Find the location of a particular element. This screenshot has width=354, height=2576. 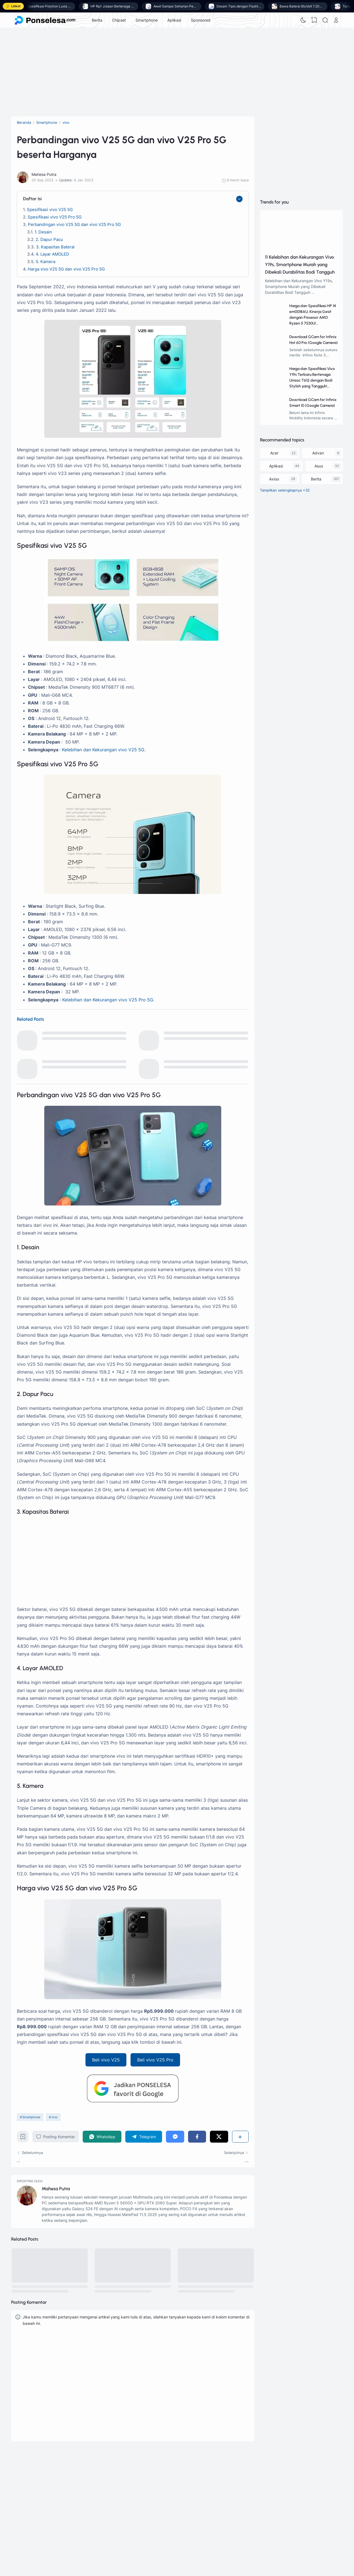

Advan is located at coordinates (318, 453).